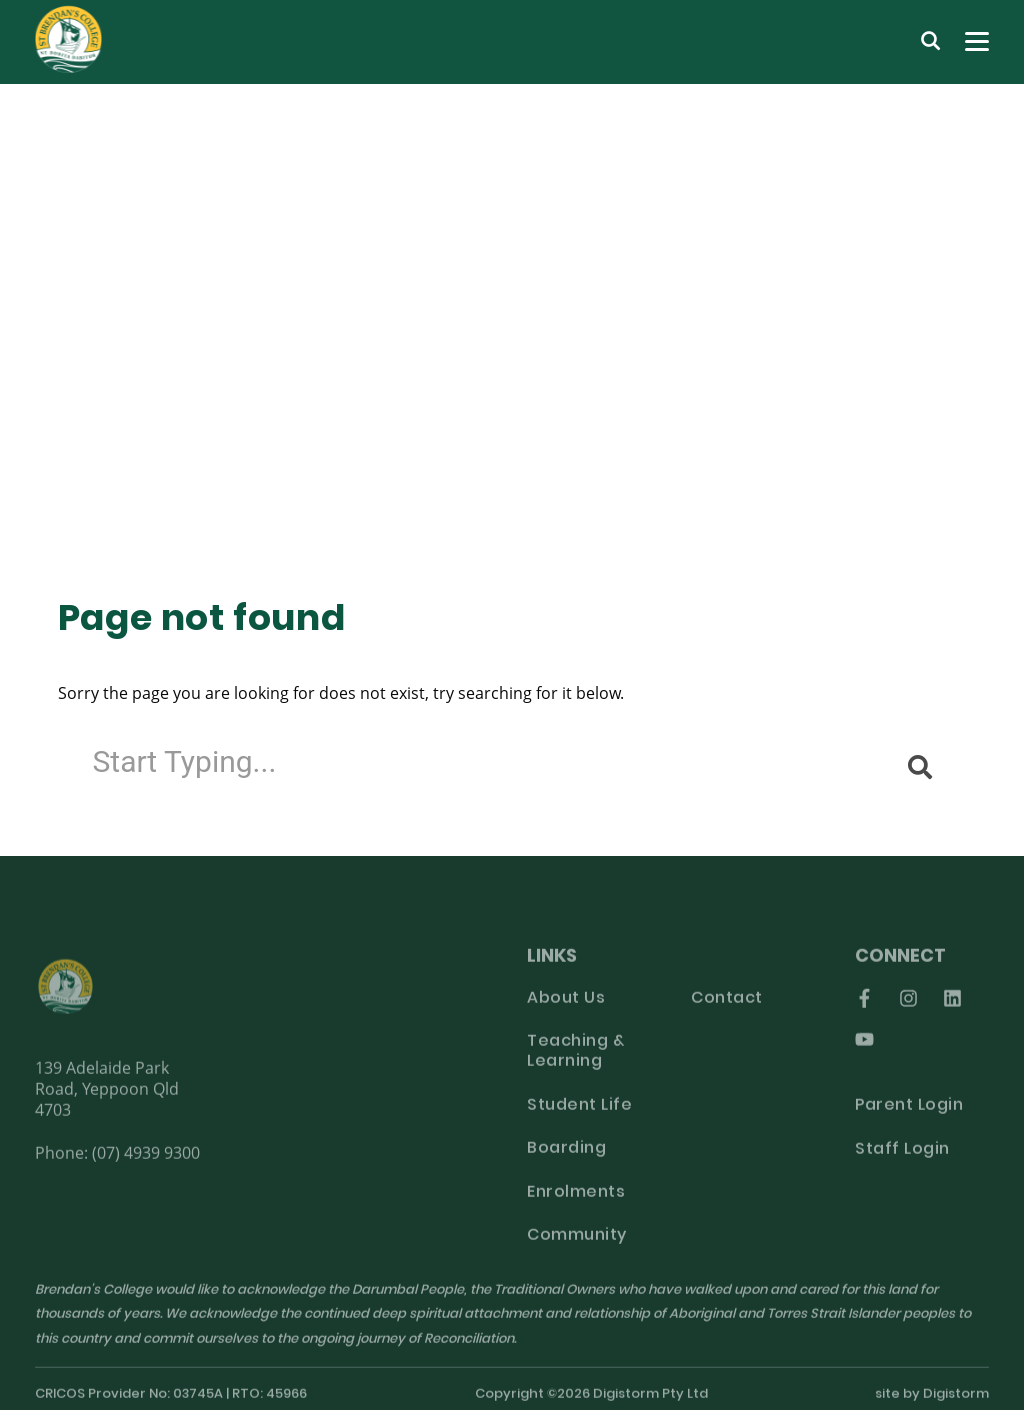  Describe the element at coordinates (579, 1113) in the screenshot. I see `Student Life` at that location.